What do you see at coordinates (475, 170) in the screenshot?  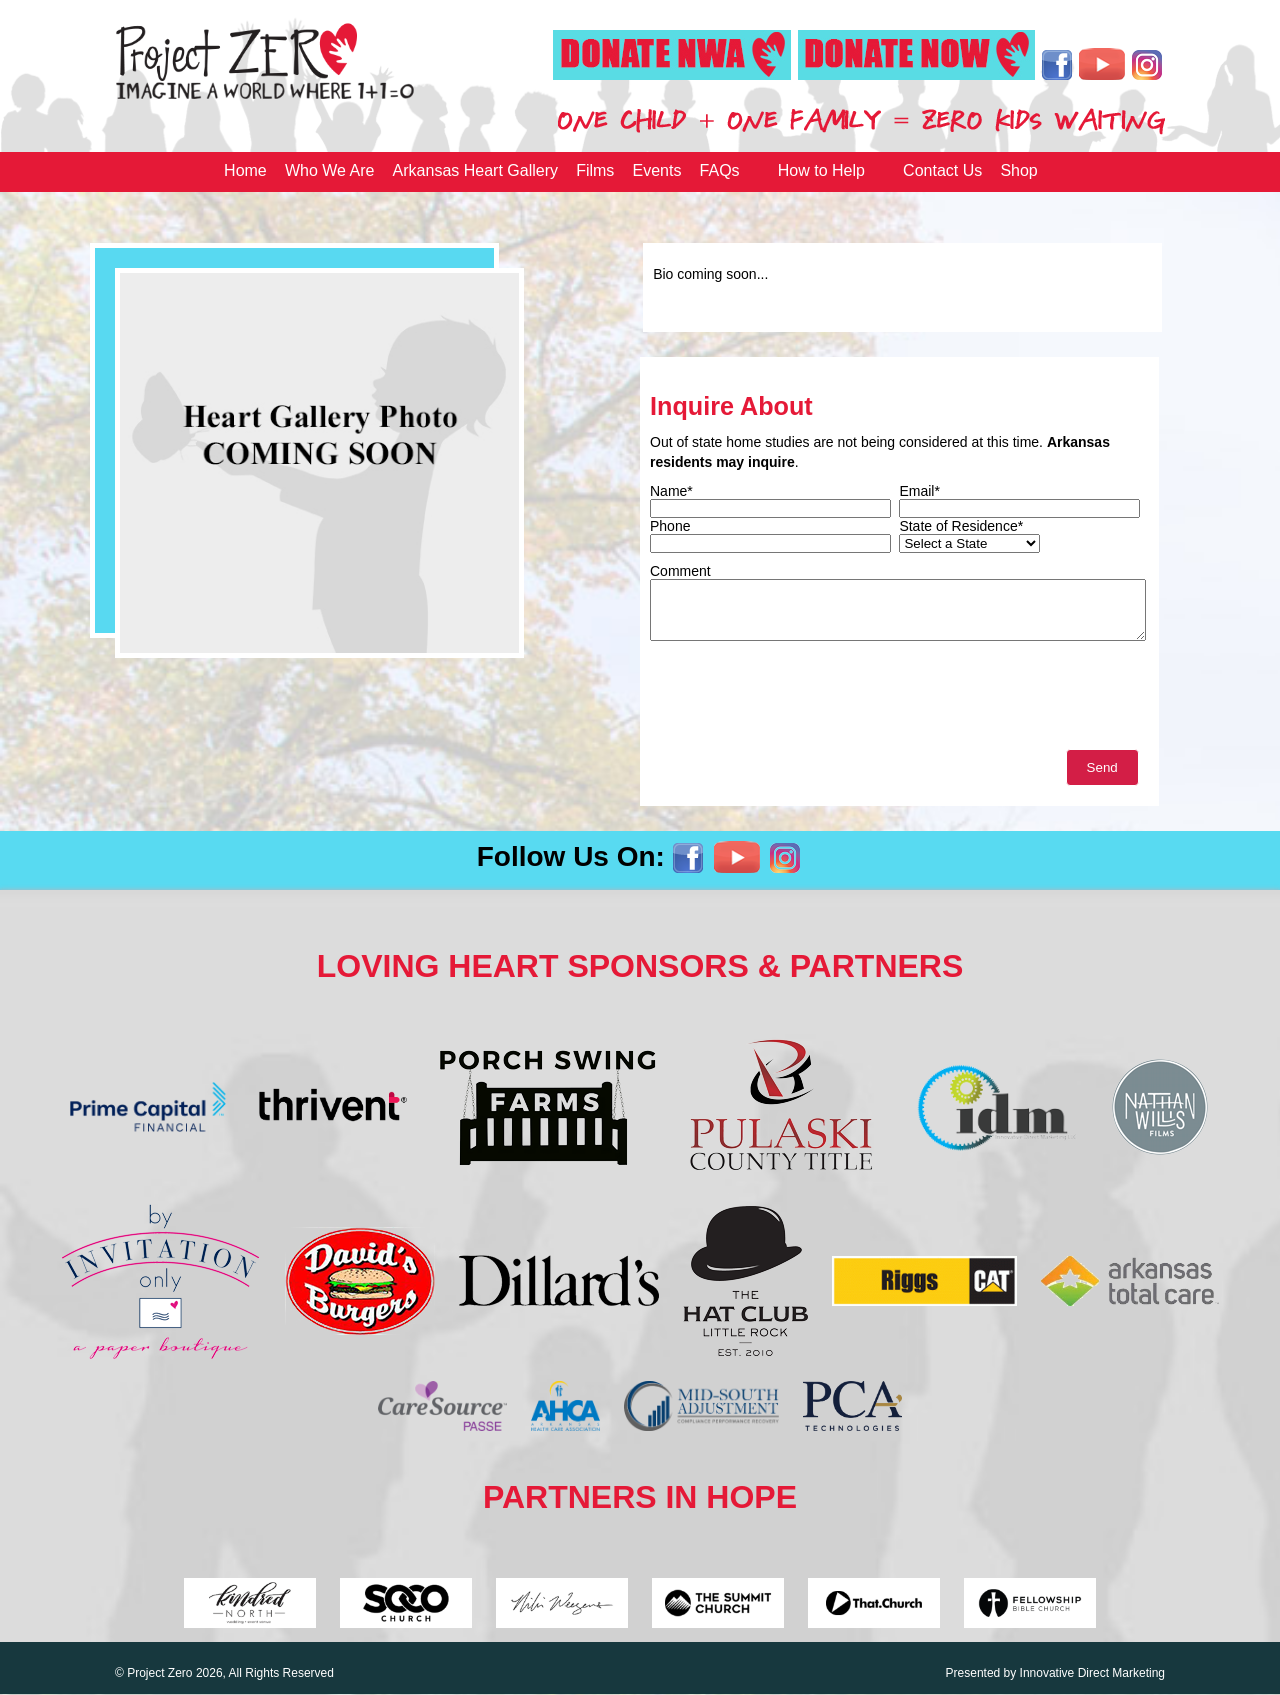 I see `Arkansas Heart Gallery` at bounding box center [475, 170].